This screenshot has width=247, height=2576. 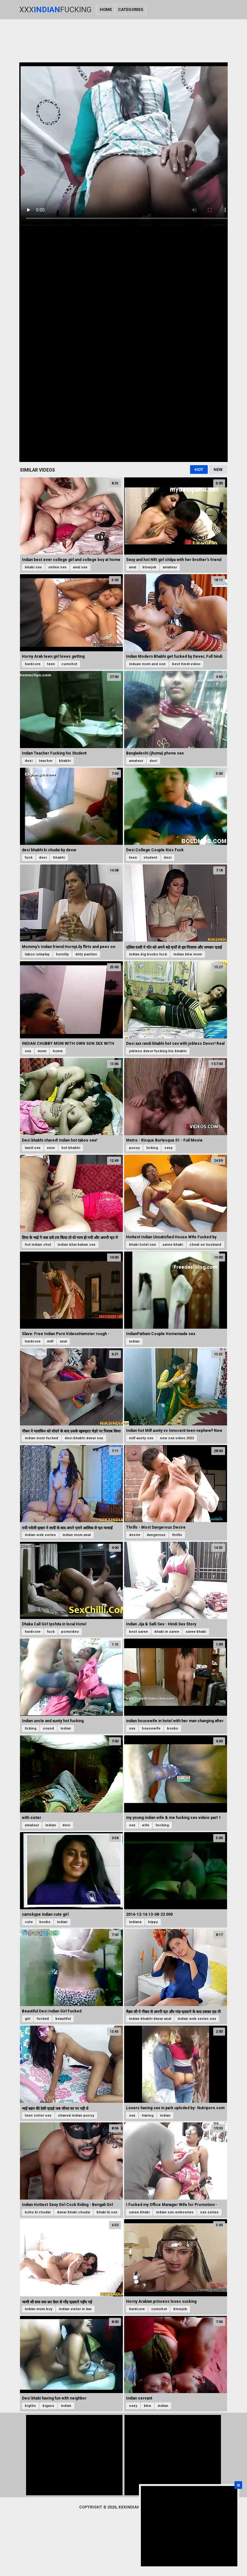 What do you see at coordinates (38, 1245) in the screenshot?
I see `hot indian chut` at bounding box center [38, 1245].